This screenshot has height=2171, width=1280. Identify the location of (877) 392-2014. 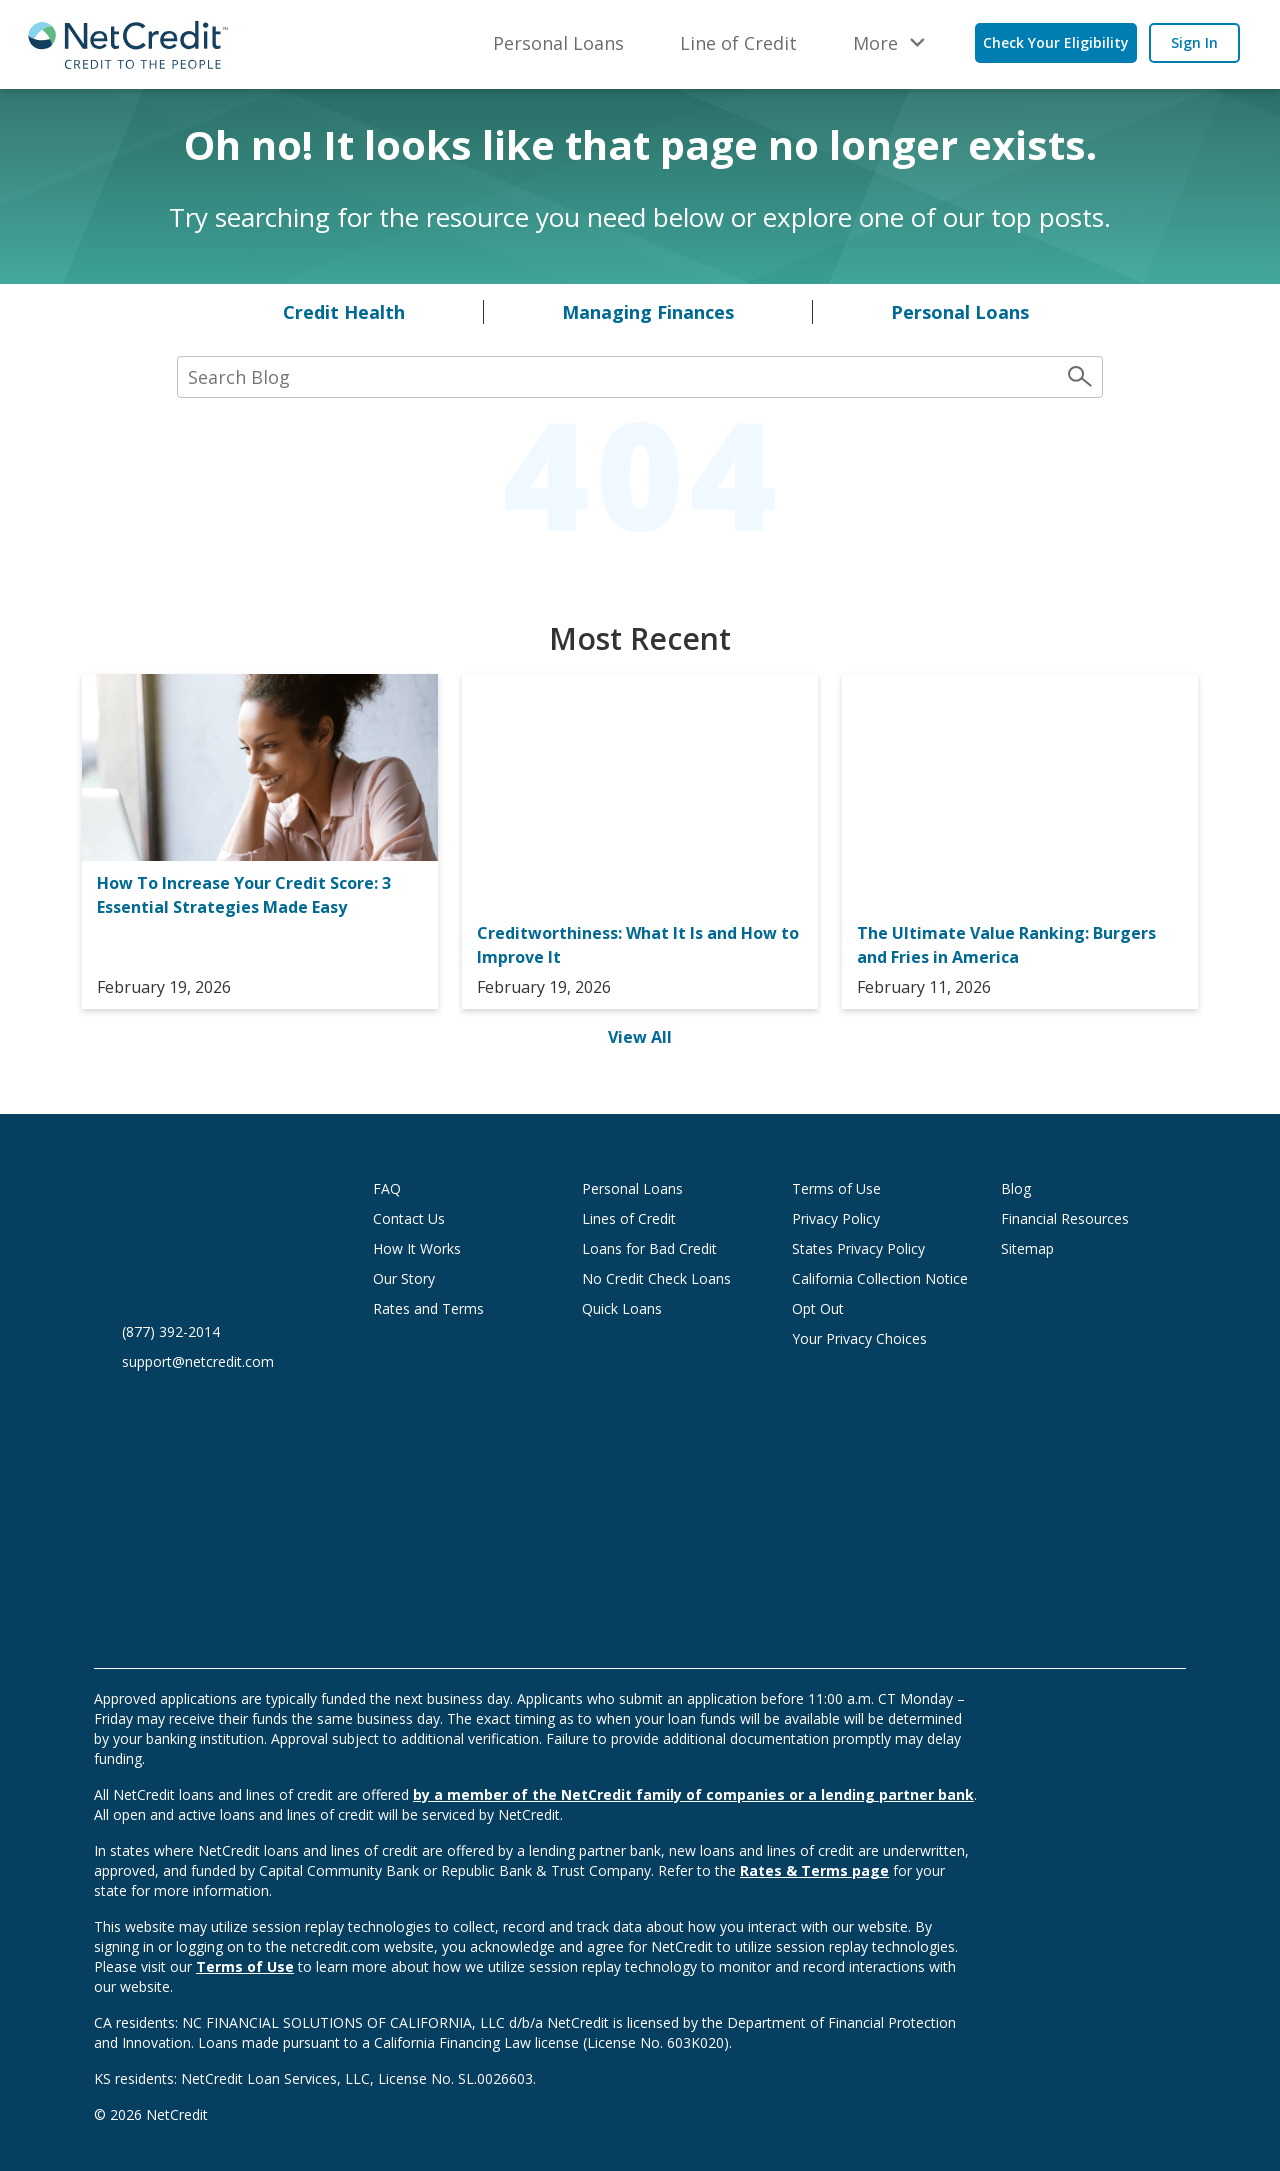
(171, 1331).